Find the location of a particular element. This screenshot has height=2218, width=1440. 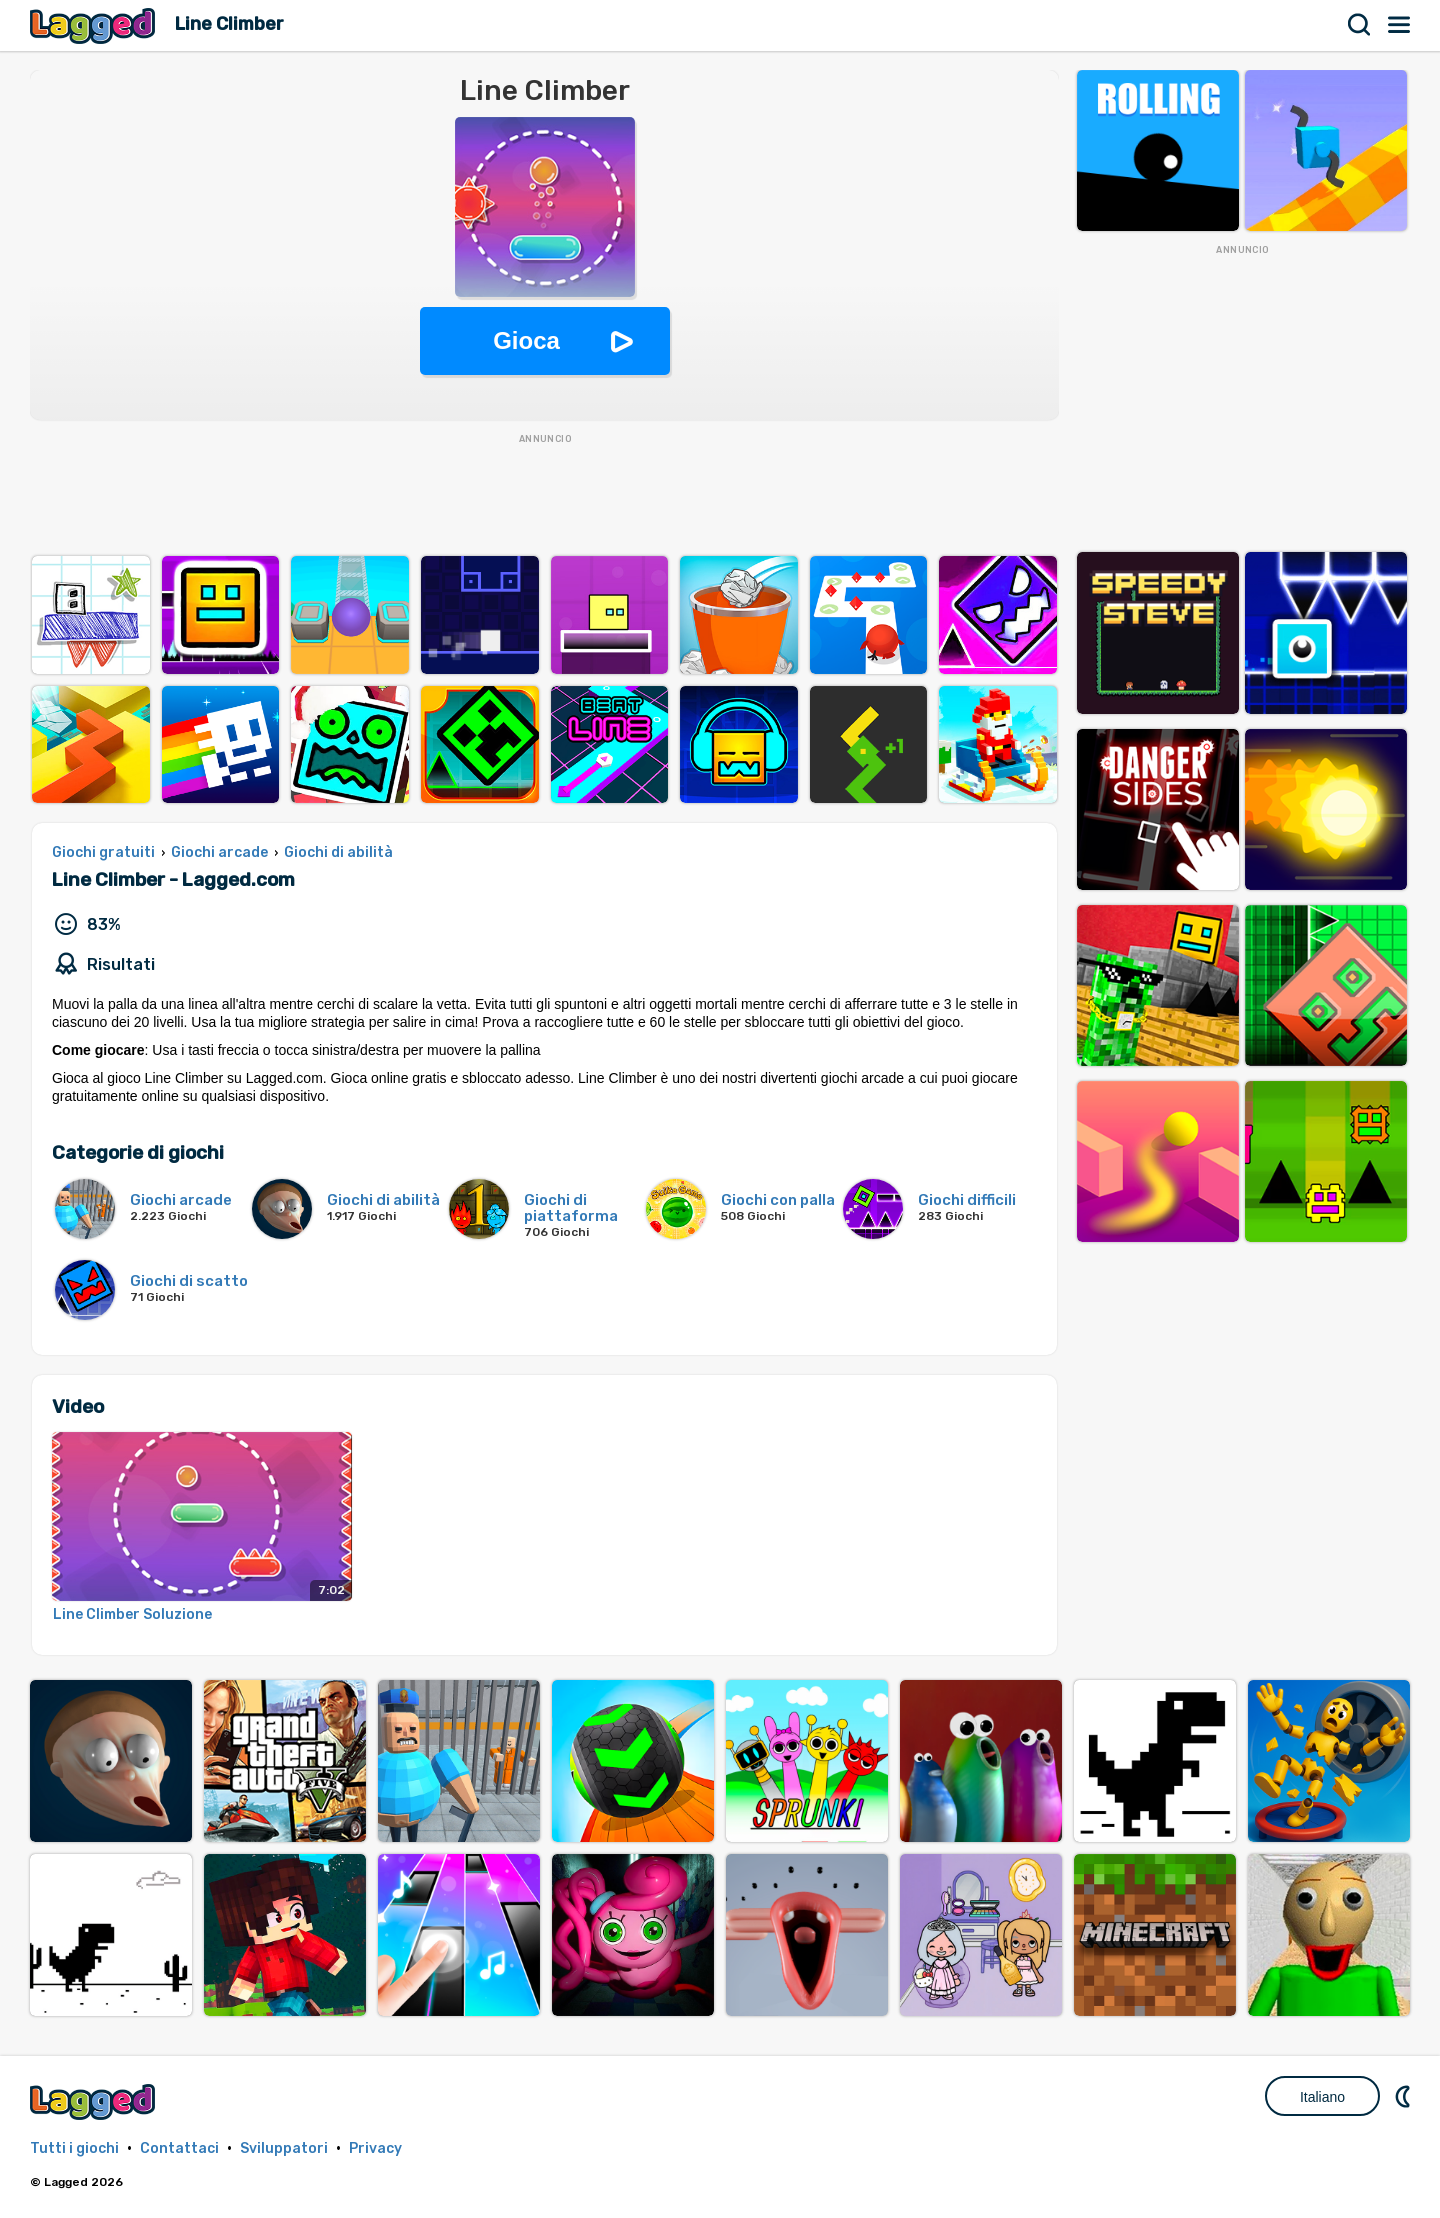

Lagged is located at coordinates (95, 25).